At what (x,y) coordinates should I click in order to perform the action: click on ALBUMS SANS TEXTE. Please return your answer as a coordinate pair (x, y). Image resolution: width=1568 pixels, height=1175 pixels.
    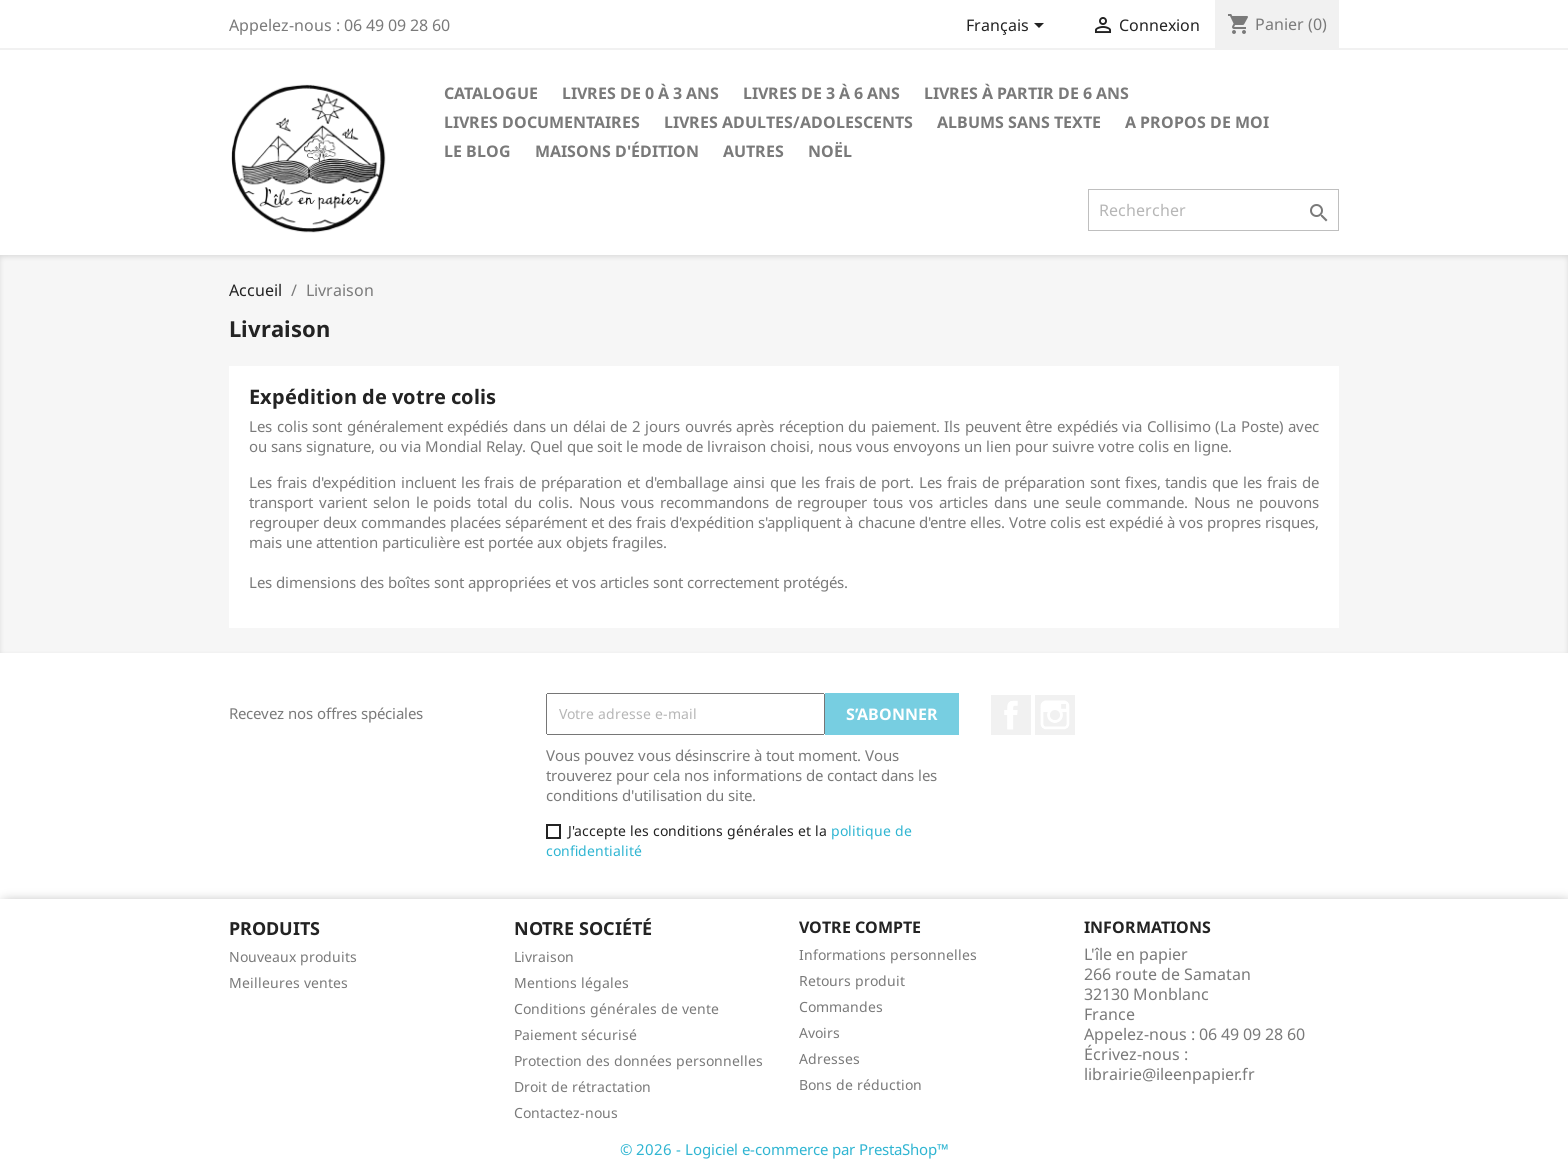
    Looking at the image, I should click on (1019, 122).